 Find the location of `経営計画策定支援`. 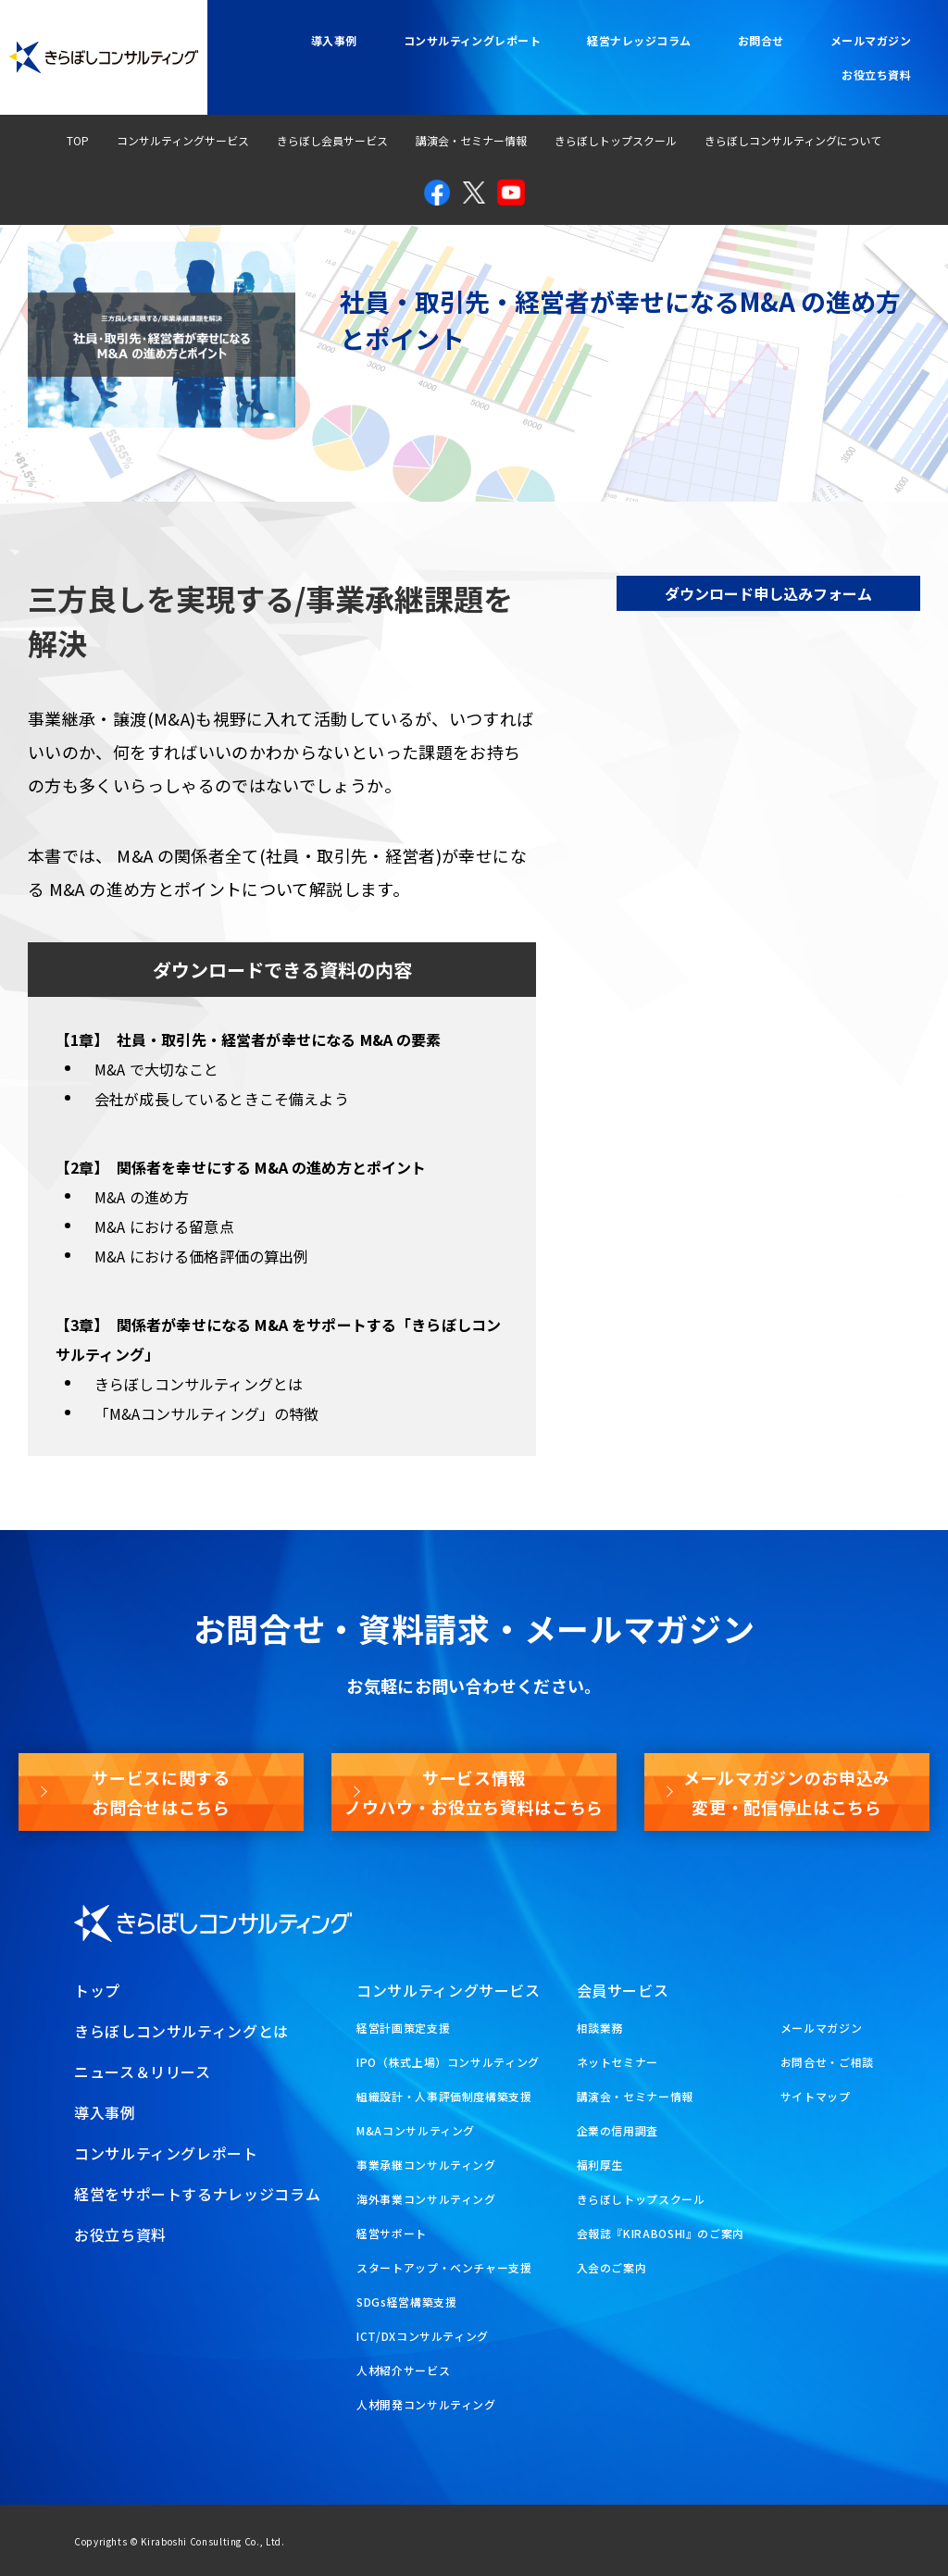

経営計画策定支援 is located at coordinates (403, 2027).